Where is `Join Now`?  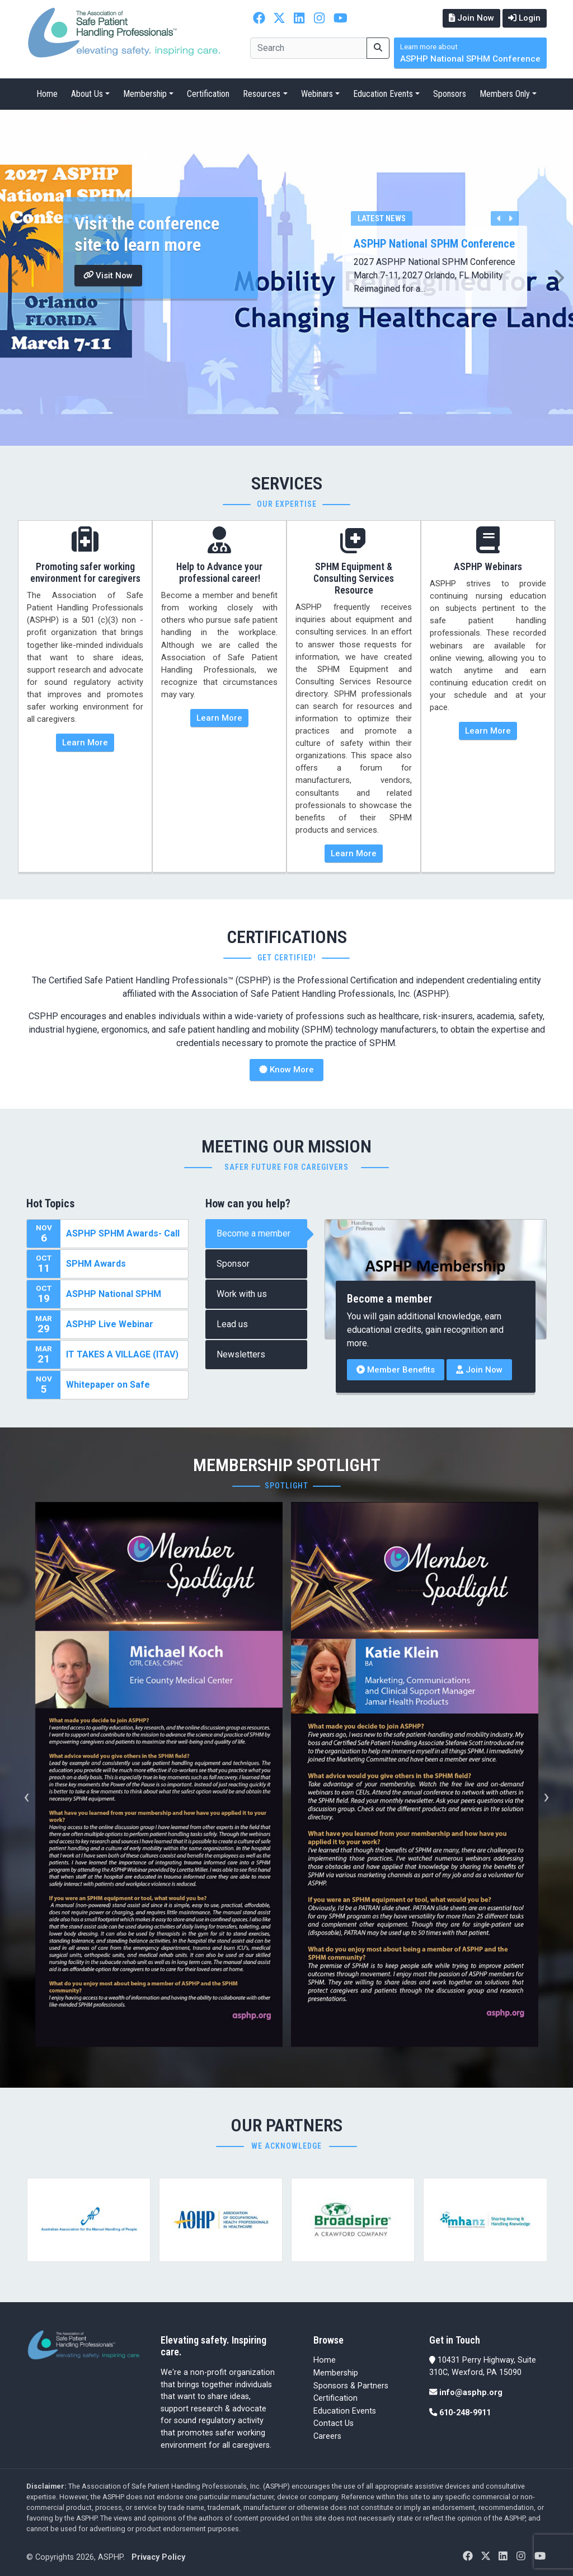
Join Now is located at coordinates (471, 18).